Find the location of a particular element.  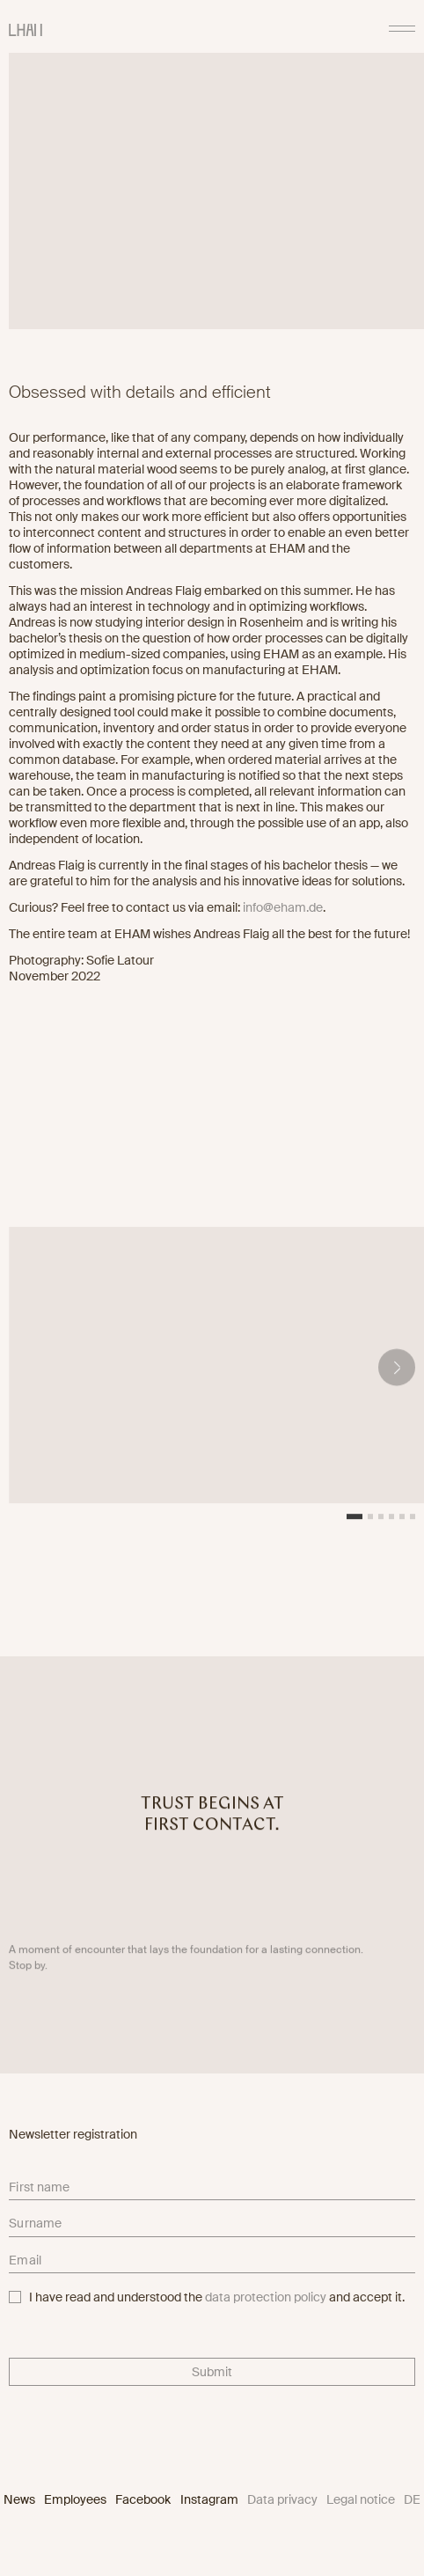

DE is located at coordinates (412, 2499).